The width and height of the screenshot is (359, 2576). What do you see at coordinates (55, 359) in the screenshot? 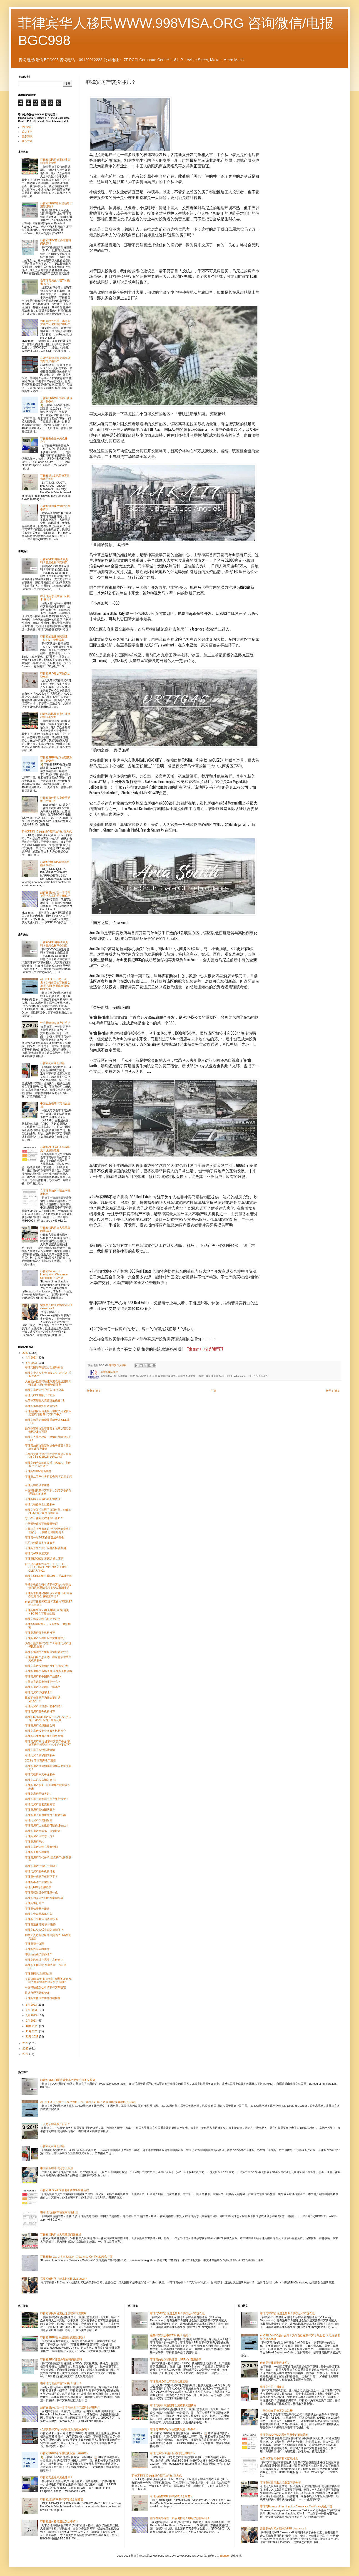
I see `40岁的菲律宾退休移民计划您感兴趣吗？` at bounding box center [55, 359].